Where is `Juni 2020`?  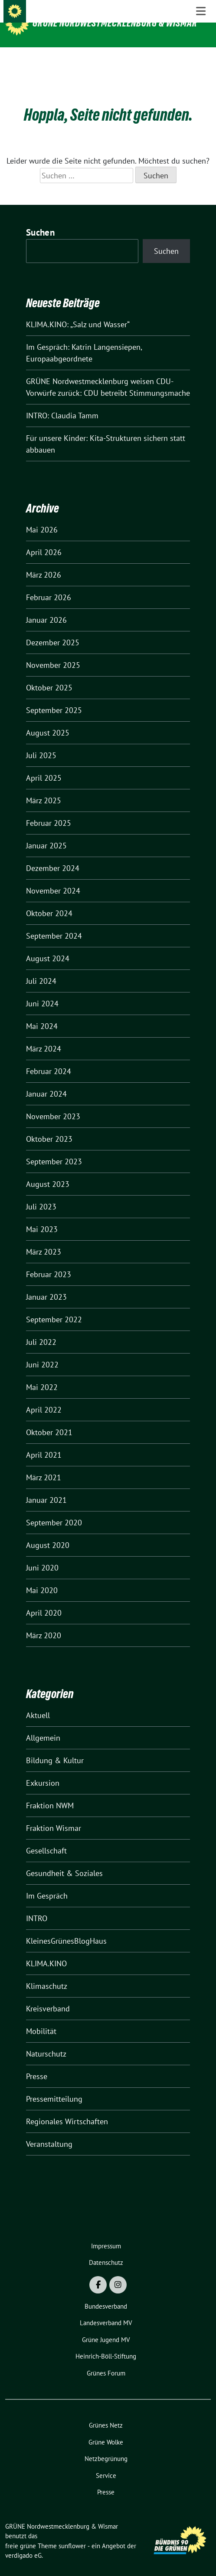
Juni 2020 is located at coordinates (42, 1554).